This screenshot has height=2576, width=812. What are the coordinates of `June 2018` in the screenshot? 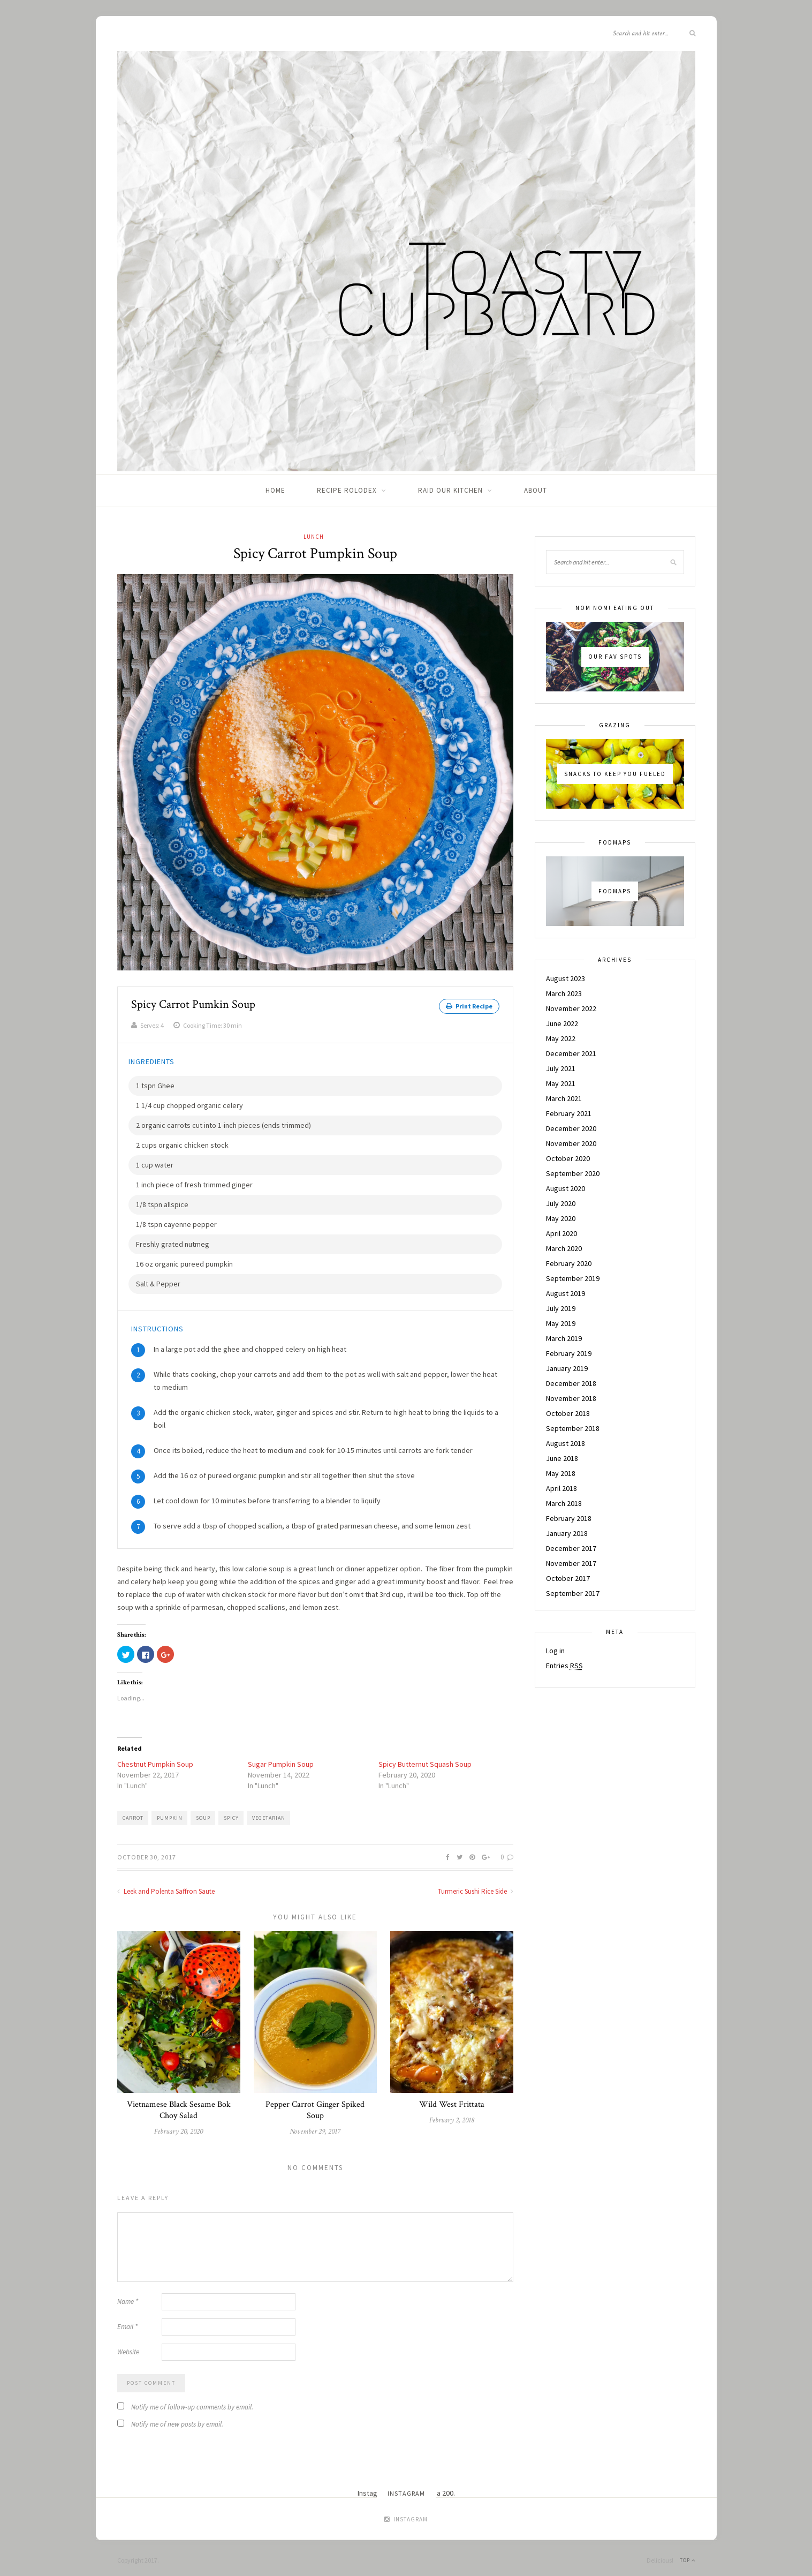 It's located at (562, 1458).